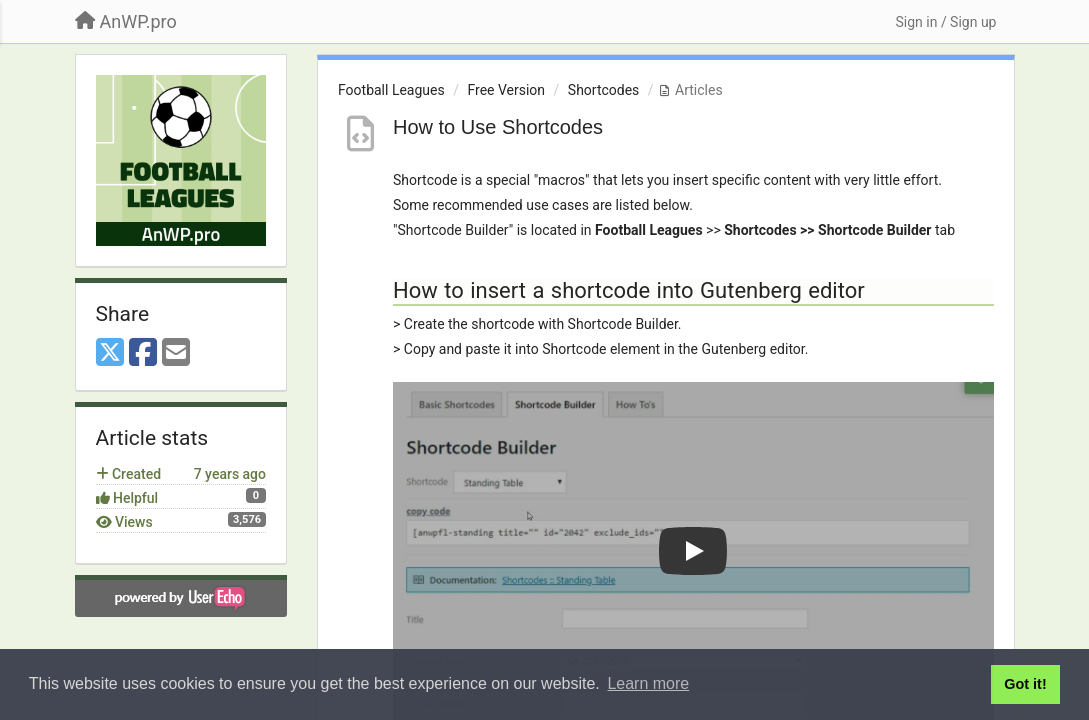  I want to click on [Email], so click(176, 353).